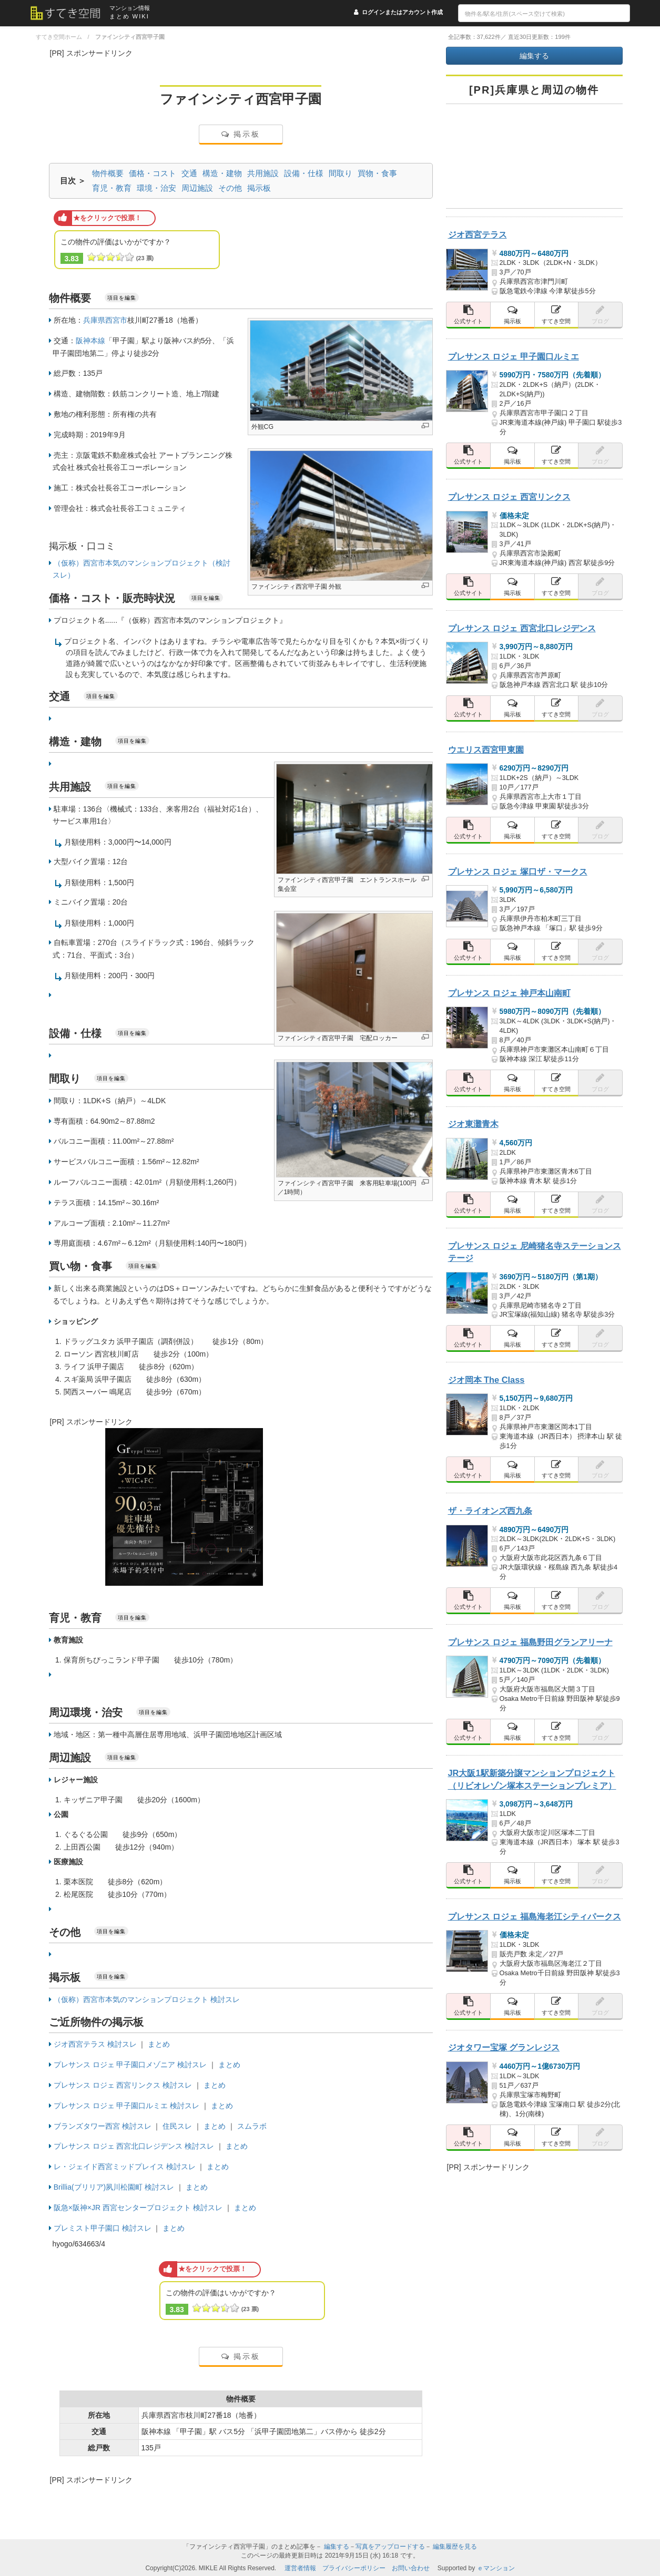  I want to click on ジオ岡本 The Class, so click(486, 1379).